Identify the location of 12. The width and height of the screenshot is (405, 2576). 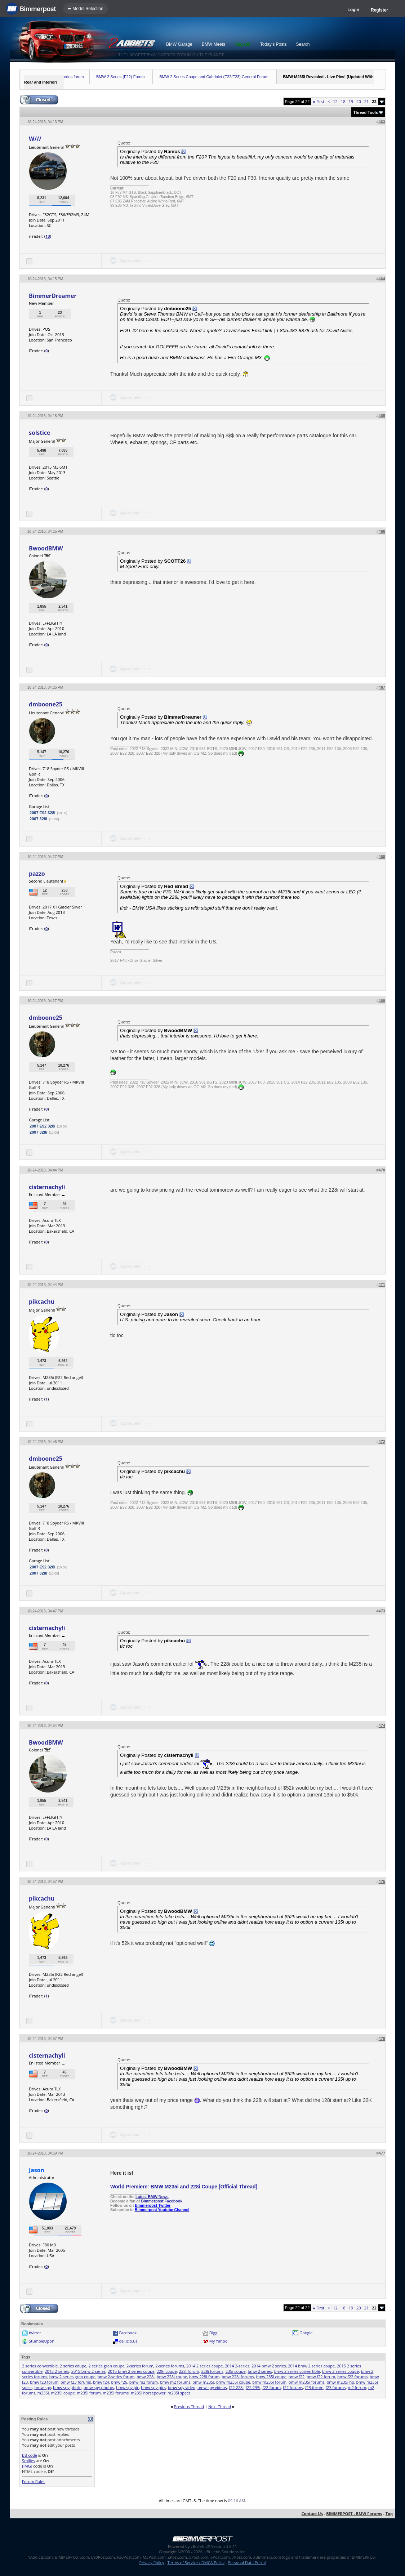
(335, 101).